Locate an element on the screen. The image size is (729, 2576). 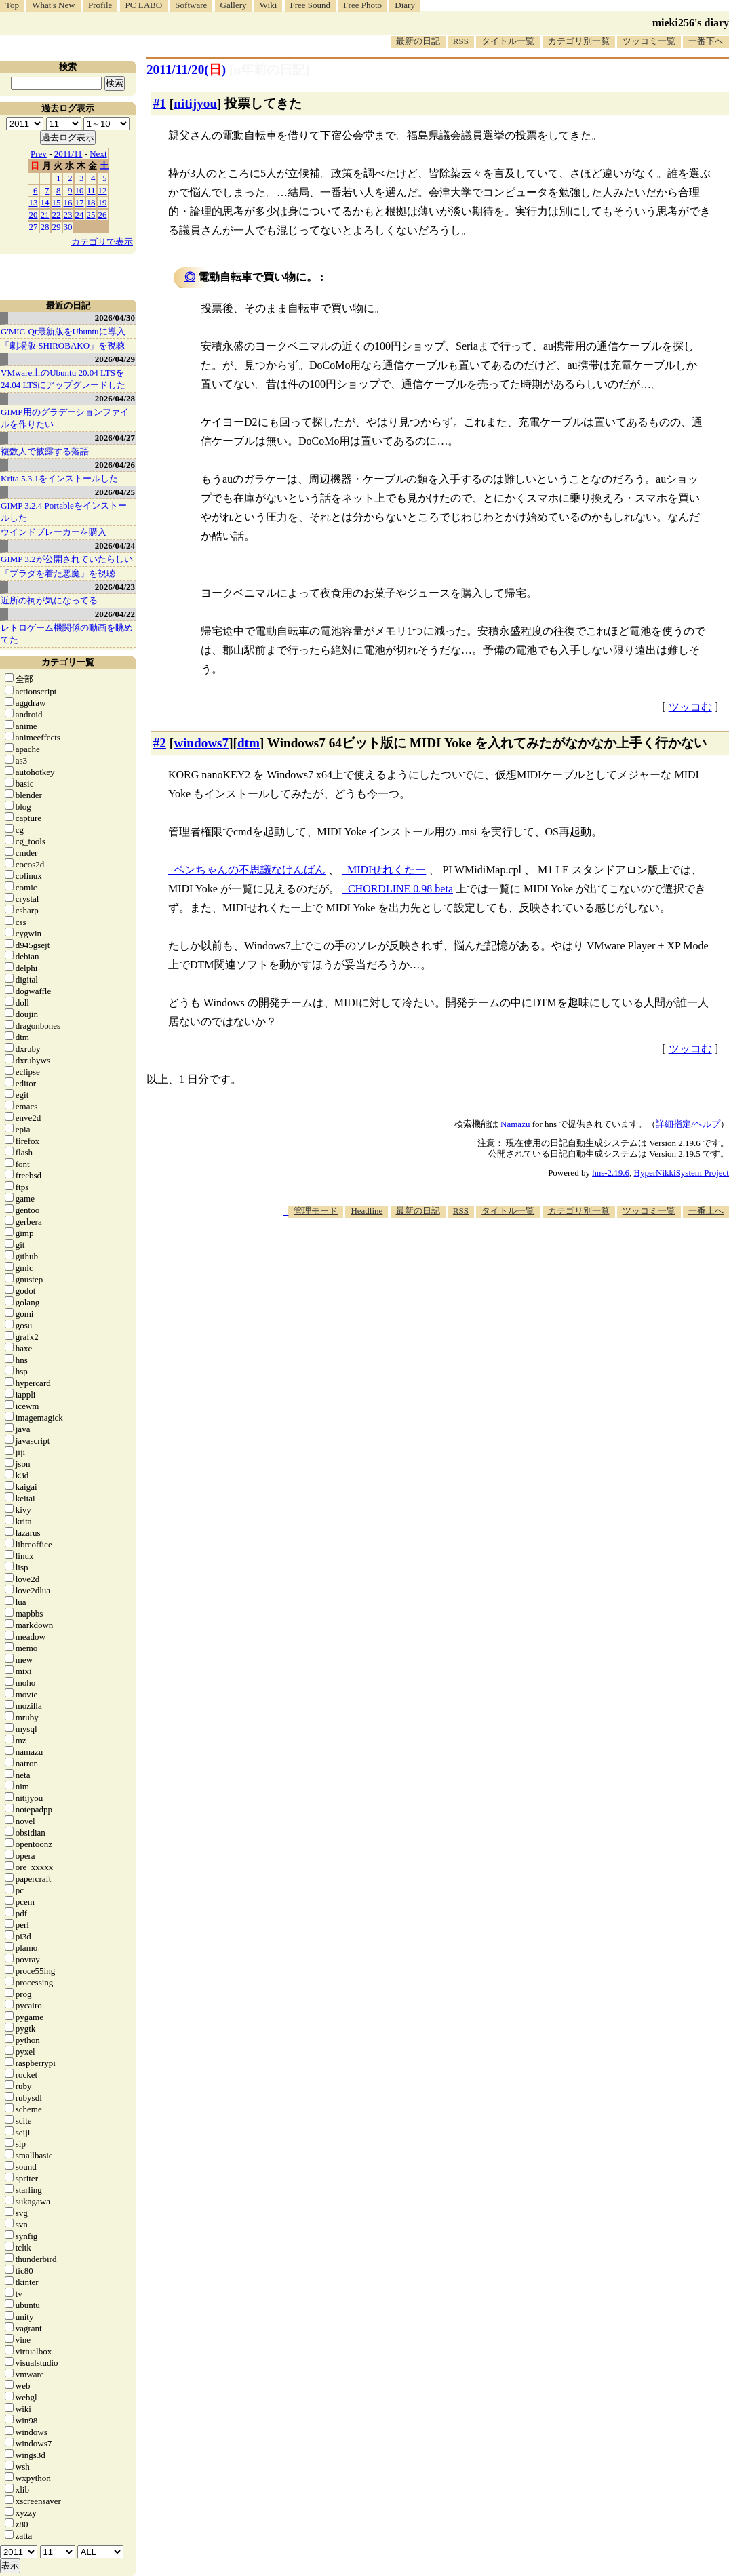
15 is located at coordinates (56, 202).